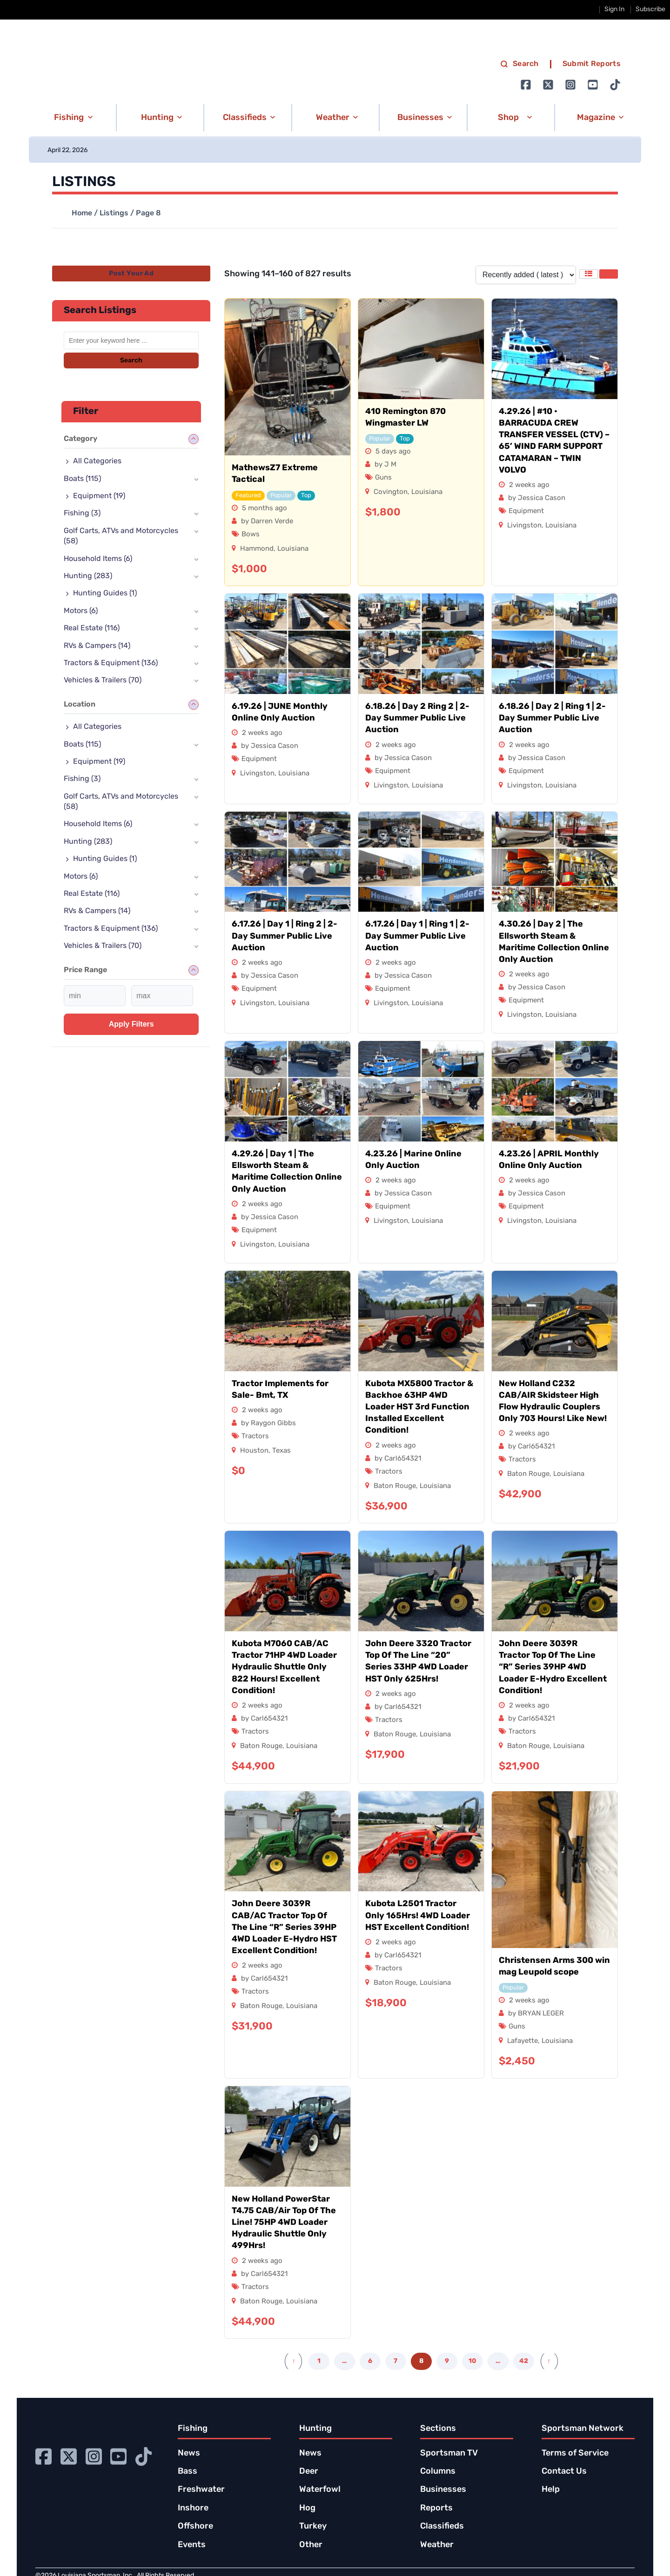  I want to click on [Go to Ignition72 Twitter page], so click(548, 84).